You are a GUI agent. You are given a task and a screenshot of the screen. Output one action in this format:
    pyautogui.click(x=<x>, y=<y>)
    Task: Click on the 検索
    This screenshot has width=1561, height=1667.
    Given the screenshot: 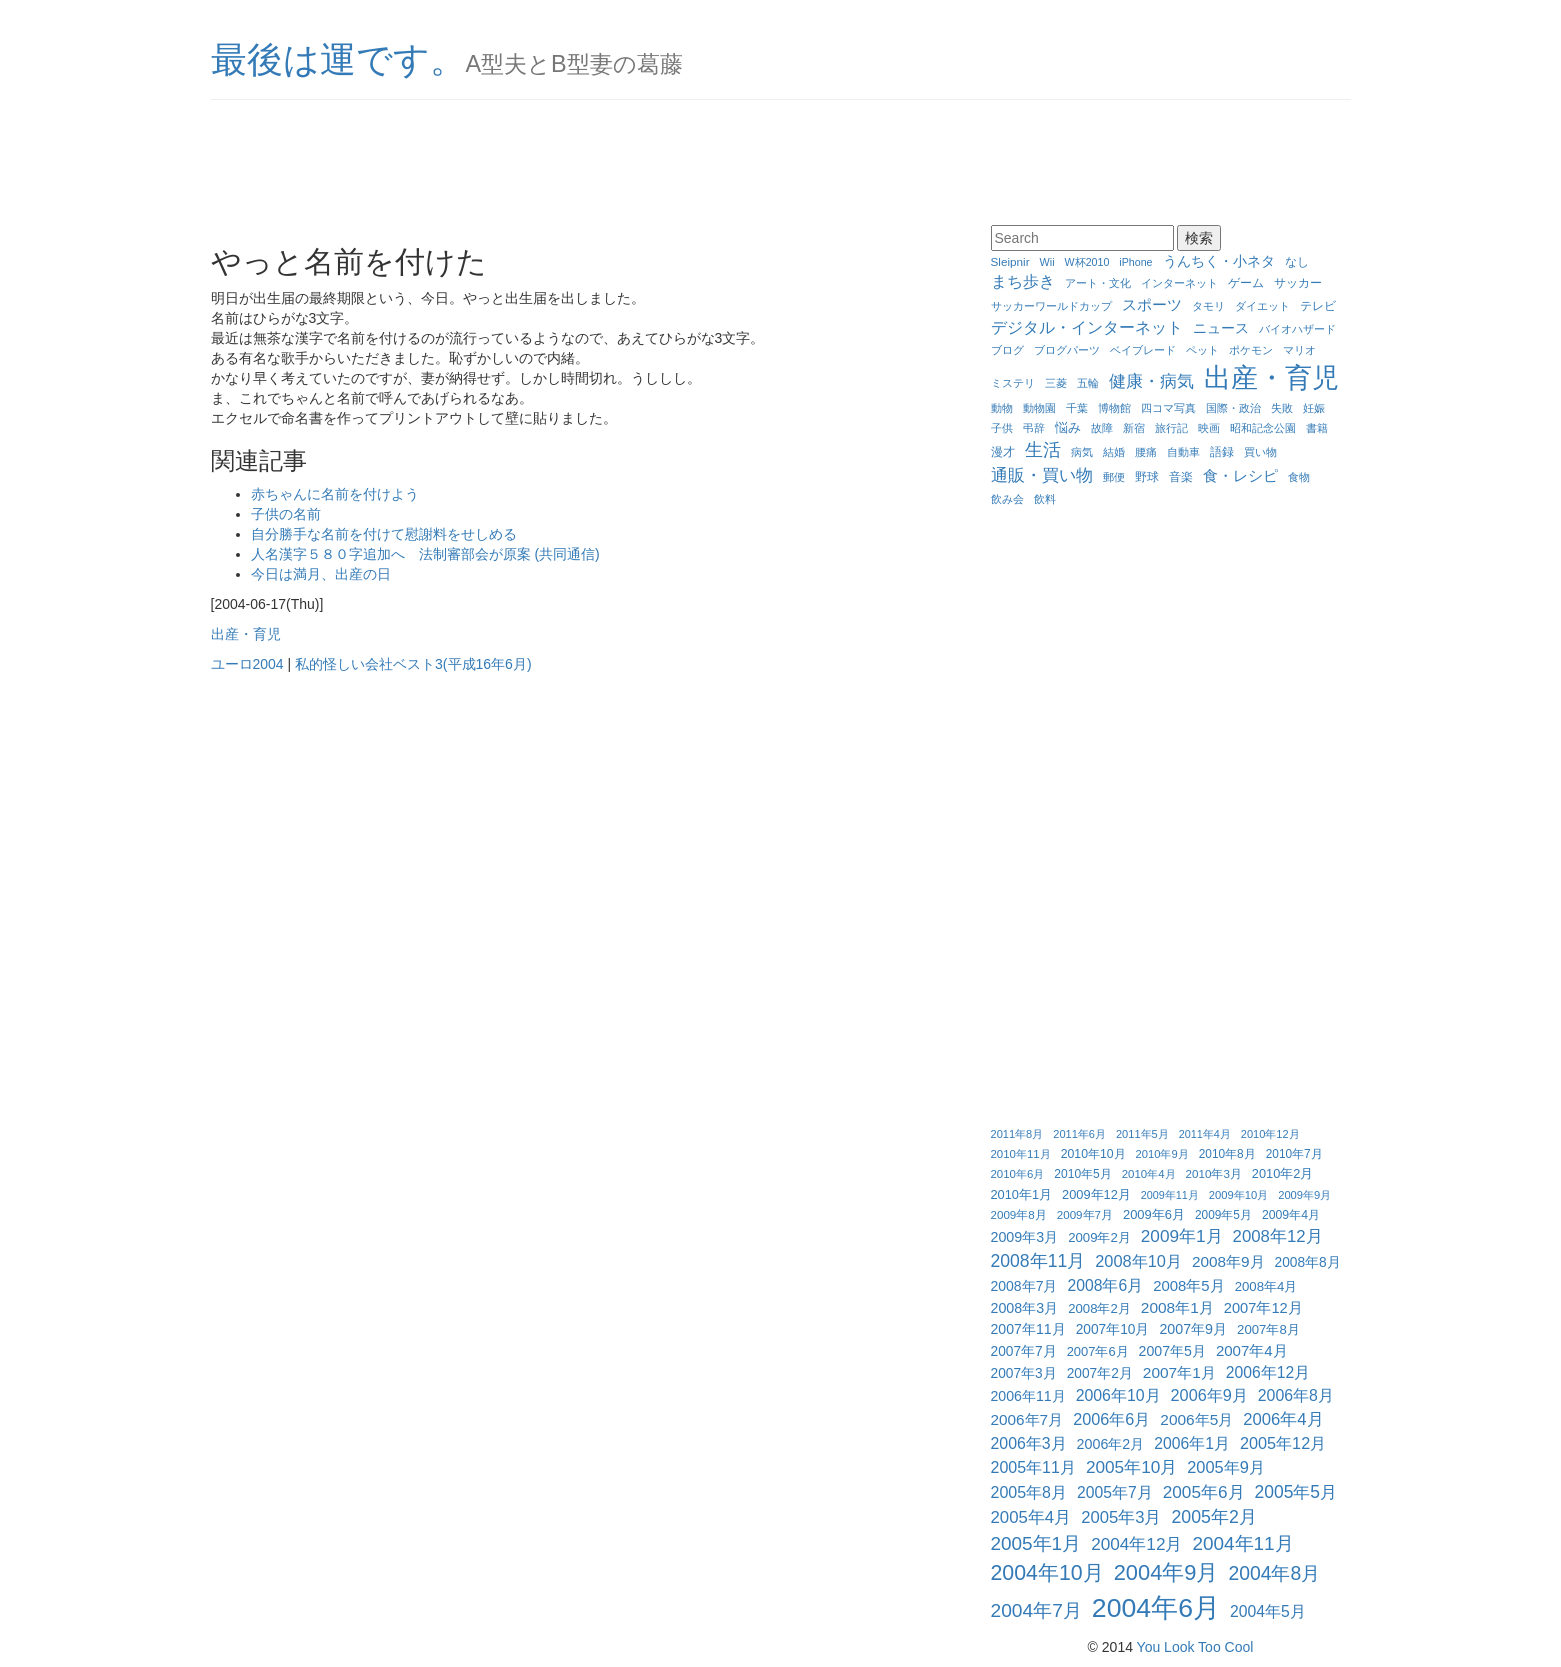 What is the action you would take?
    pyautogui.click(x=1199, y=238)
    